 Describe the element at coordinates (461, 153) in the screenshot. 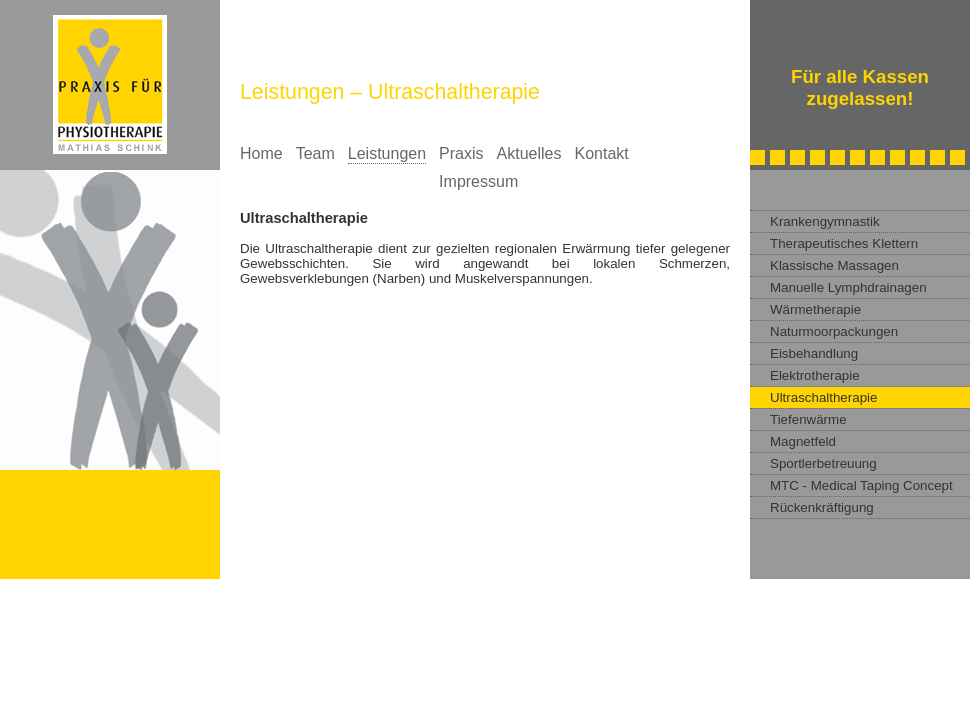

I see `Praxis` at that location.